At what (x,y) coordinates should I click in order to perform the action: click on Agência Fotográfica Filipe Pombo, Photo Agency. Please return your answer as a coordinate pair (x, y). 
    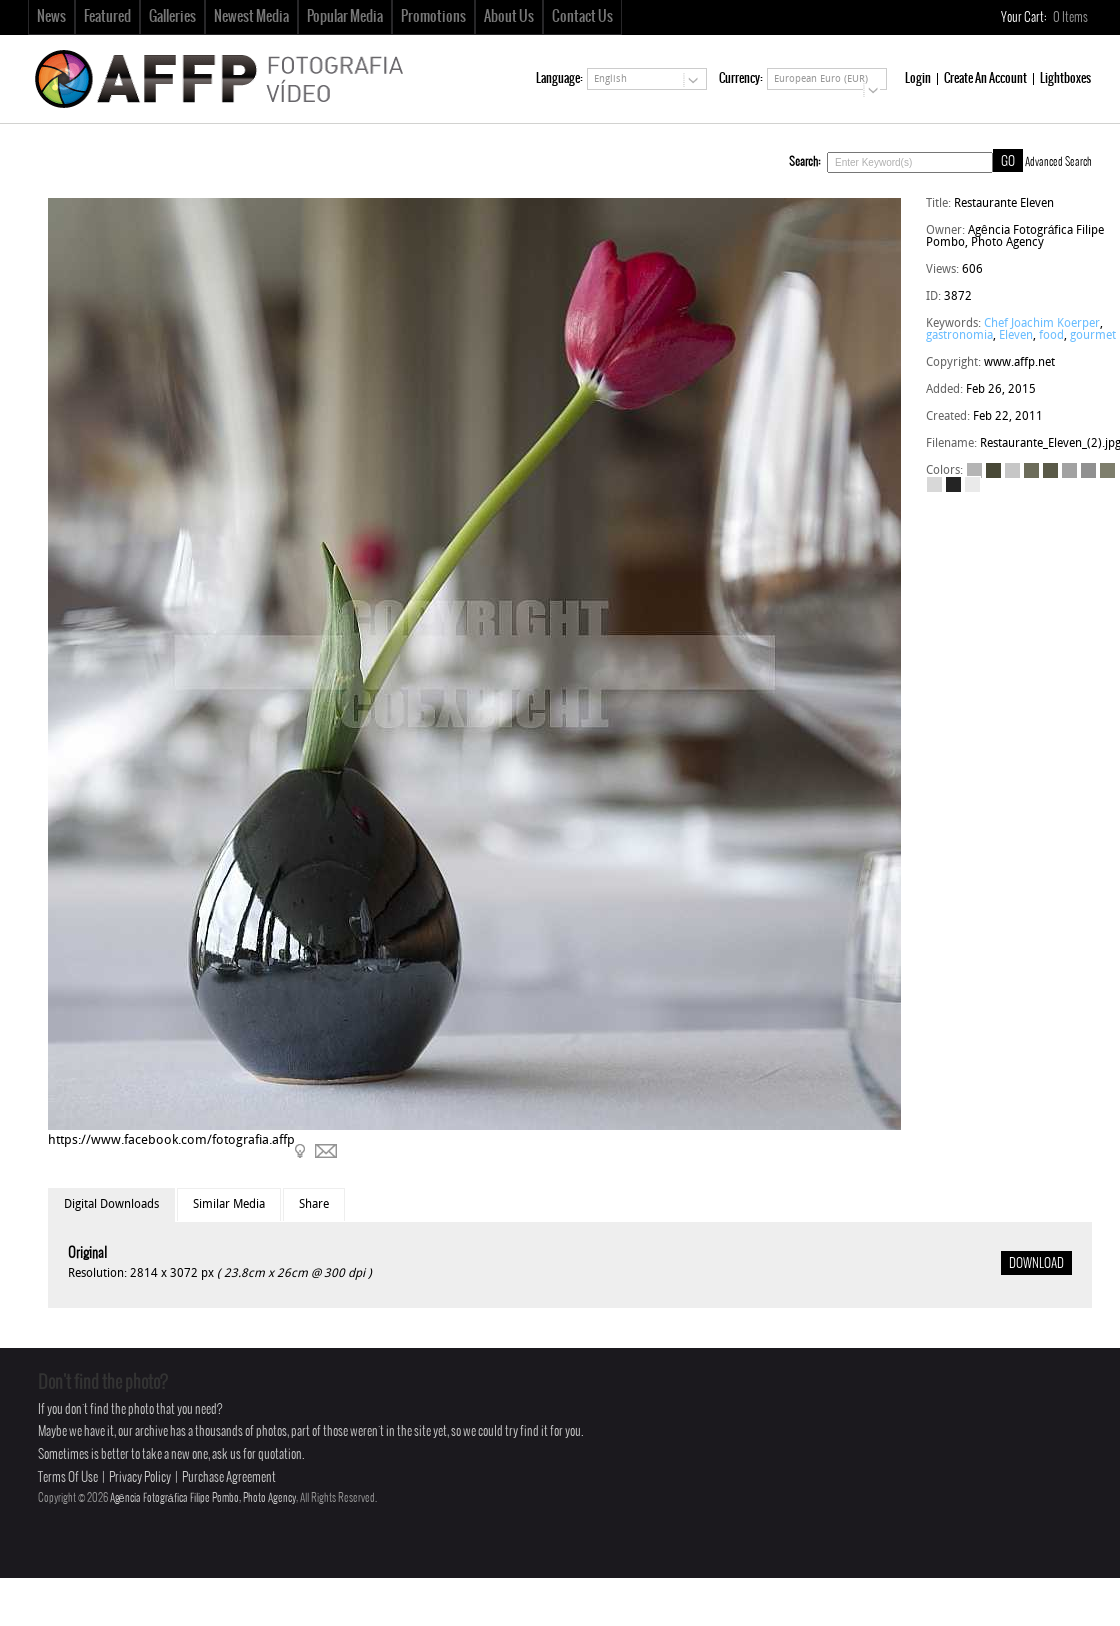
    Looking at the image, I should click on (203, 1498).